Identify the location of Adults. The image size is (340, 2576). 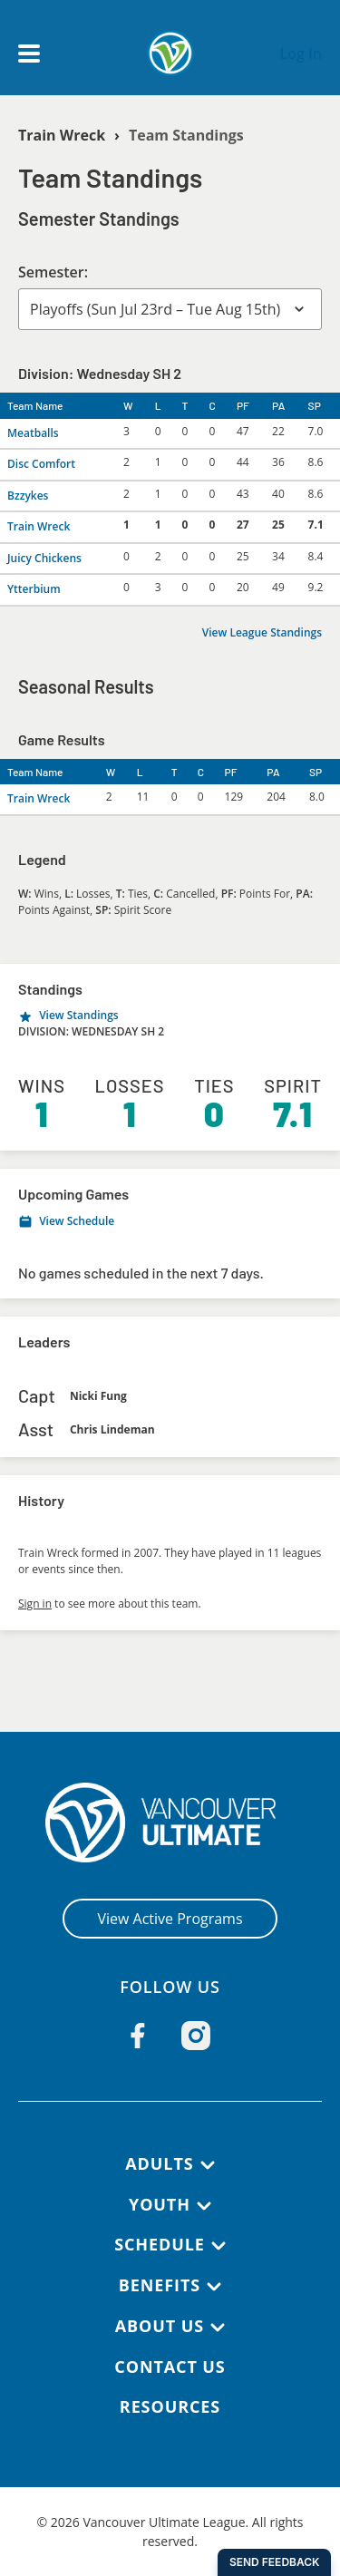
(159, 2163).